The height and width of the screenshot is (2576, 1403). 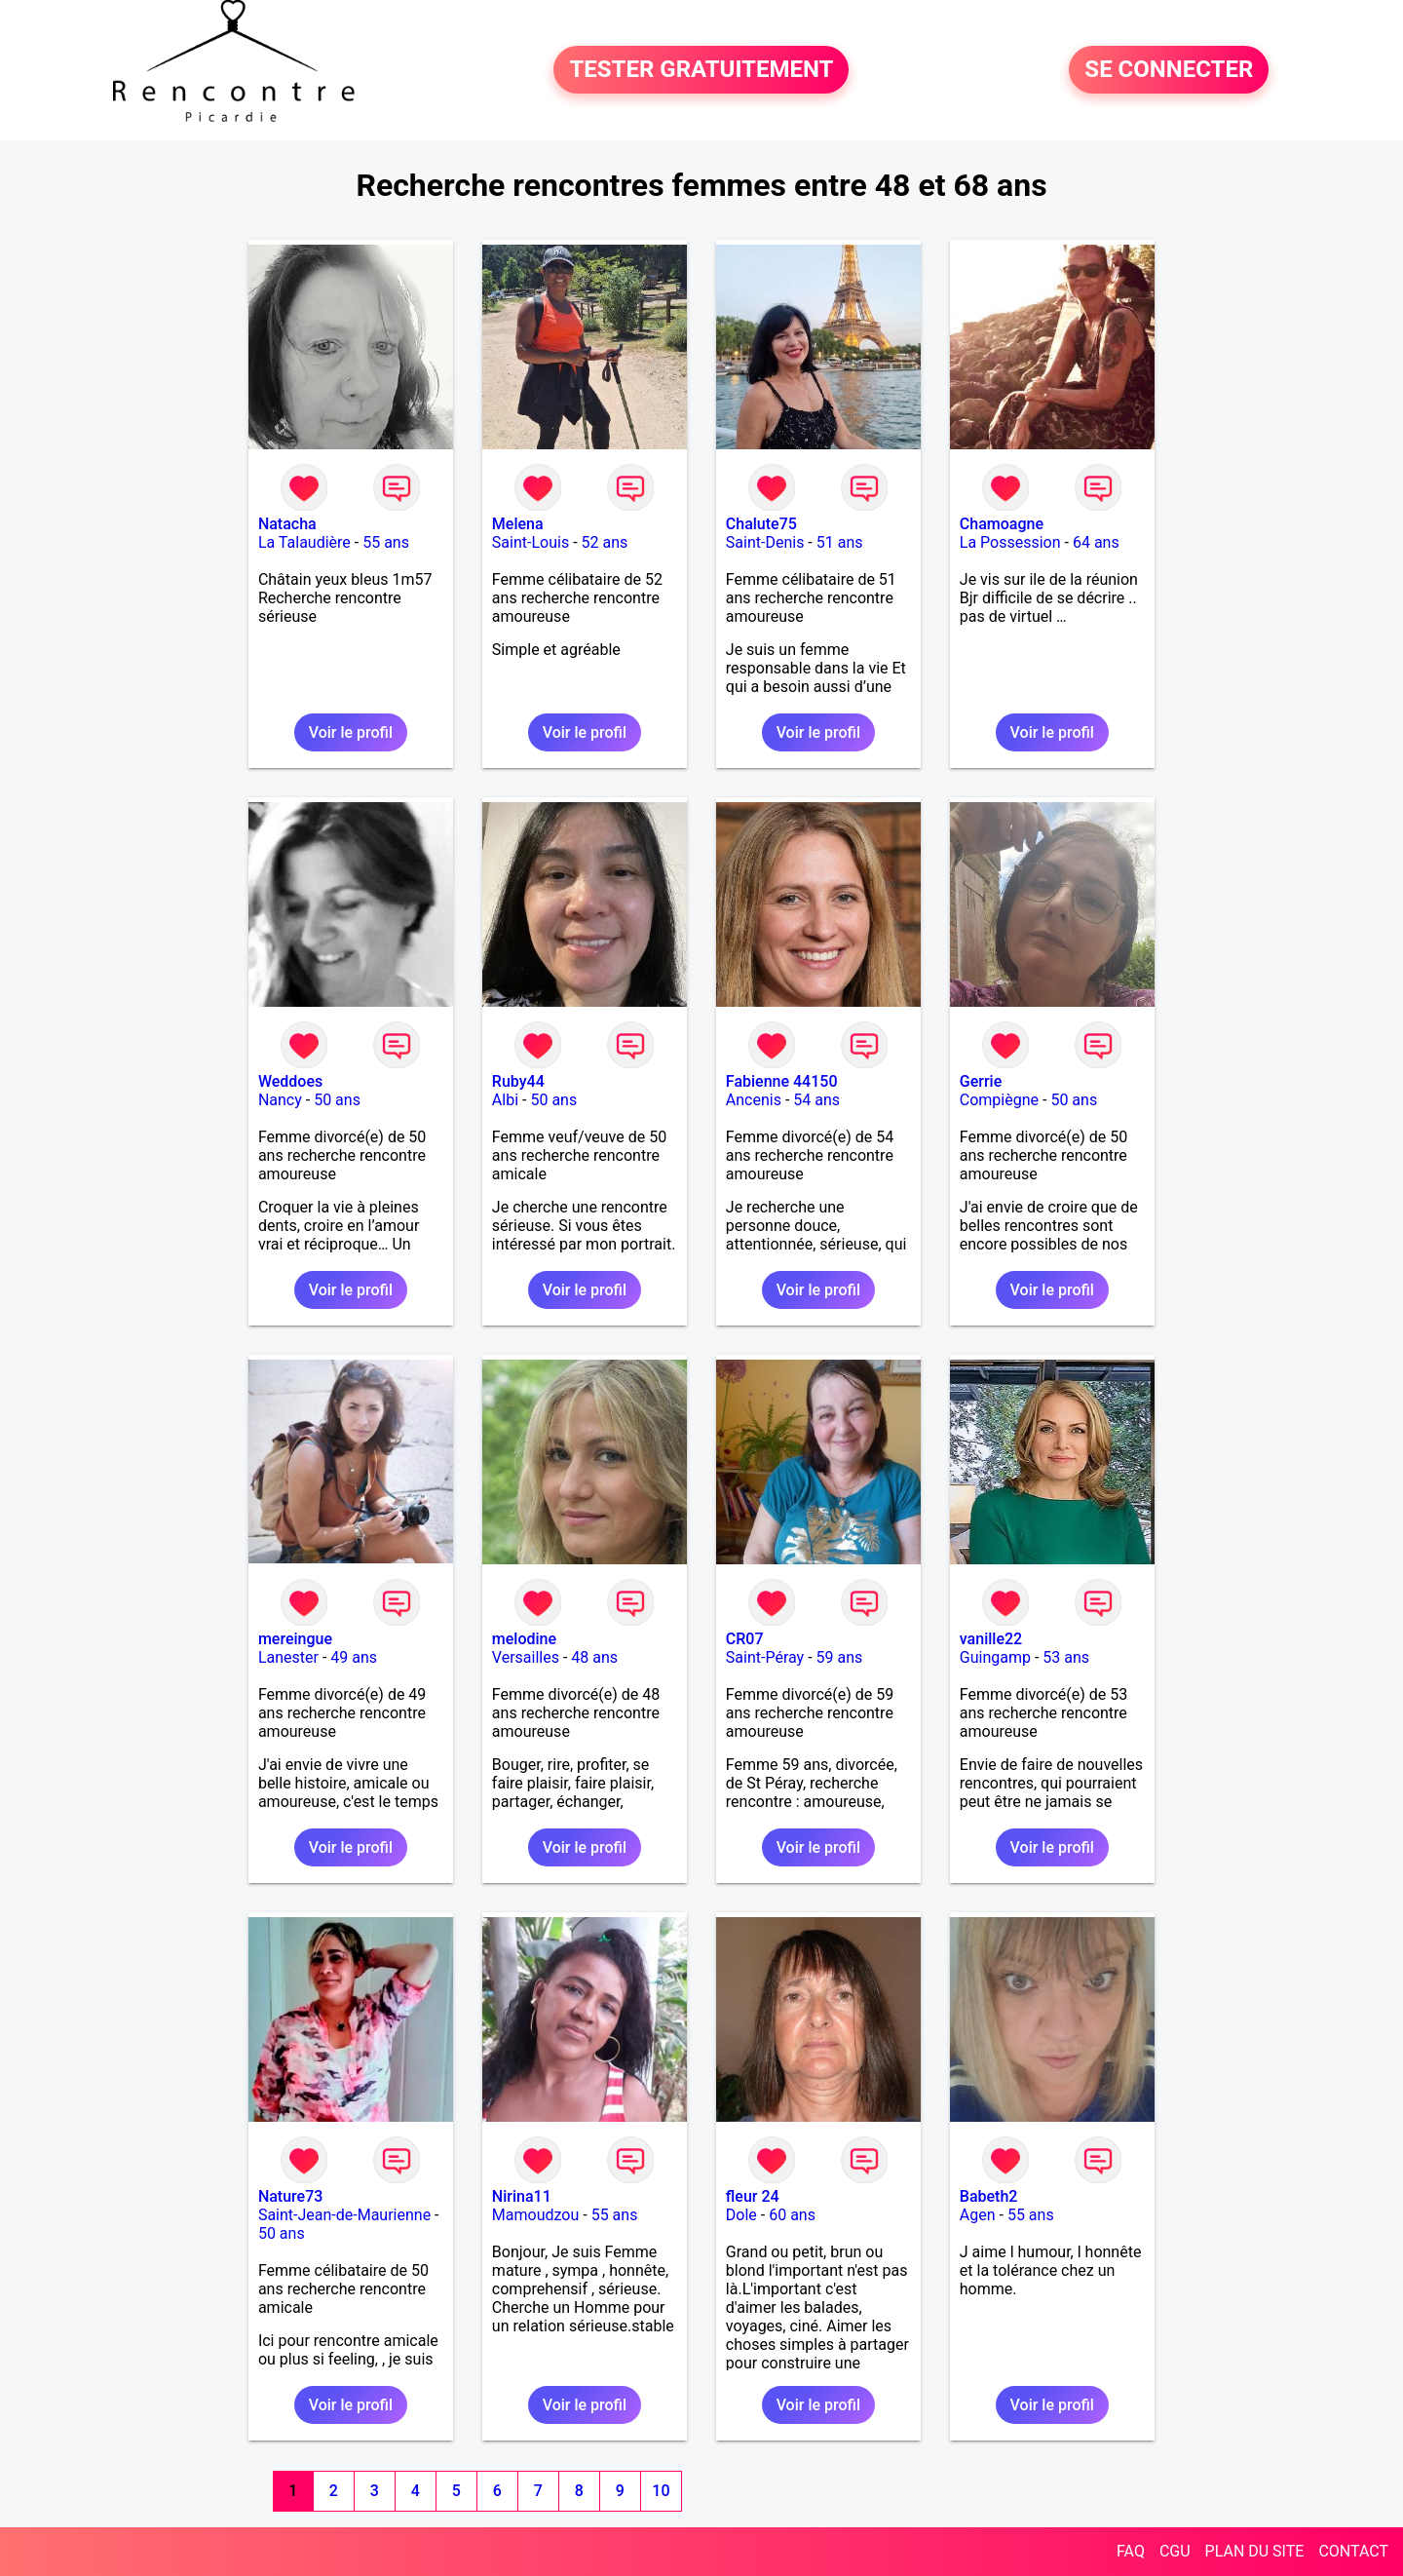 I want to click on Chamoagne, so click(x=1001, y=524).